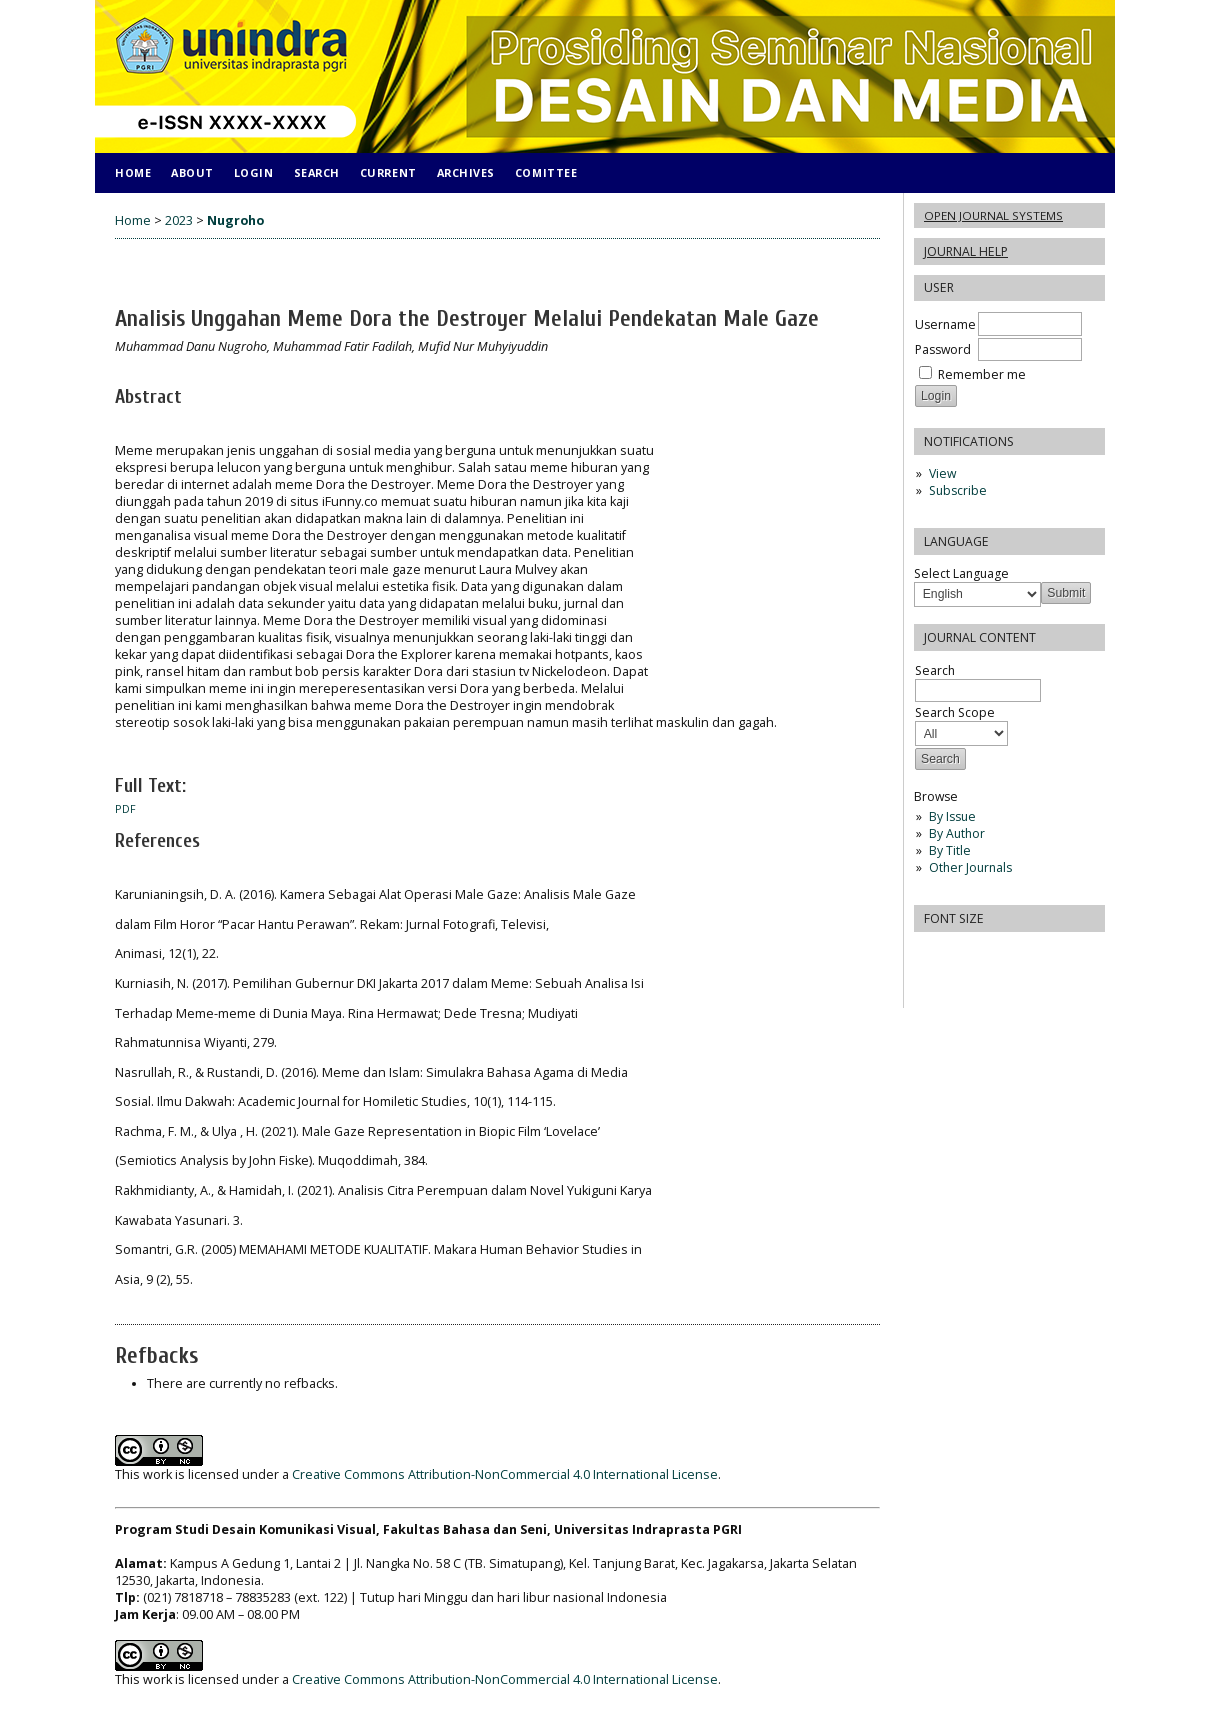 The width and height of the screenshot is (1210, 1721). I want to click on Username, so click(945, 324).